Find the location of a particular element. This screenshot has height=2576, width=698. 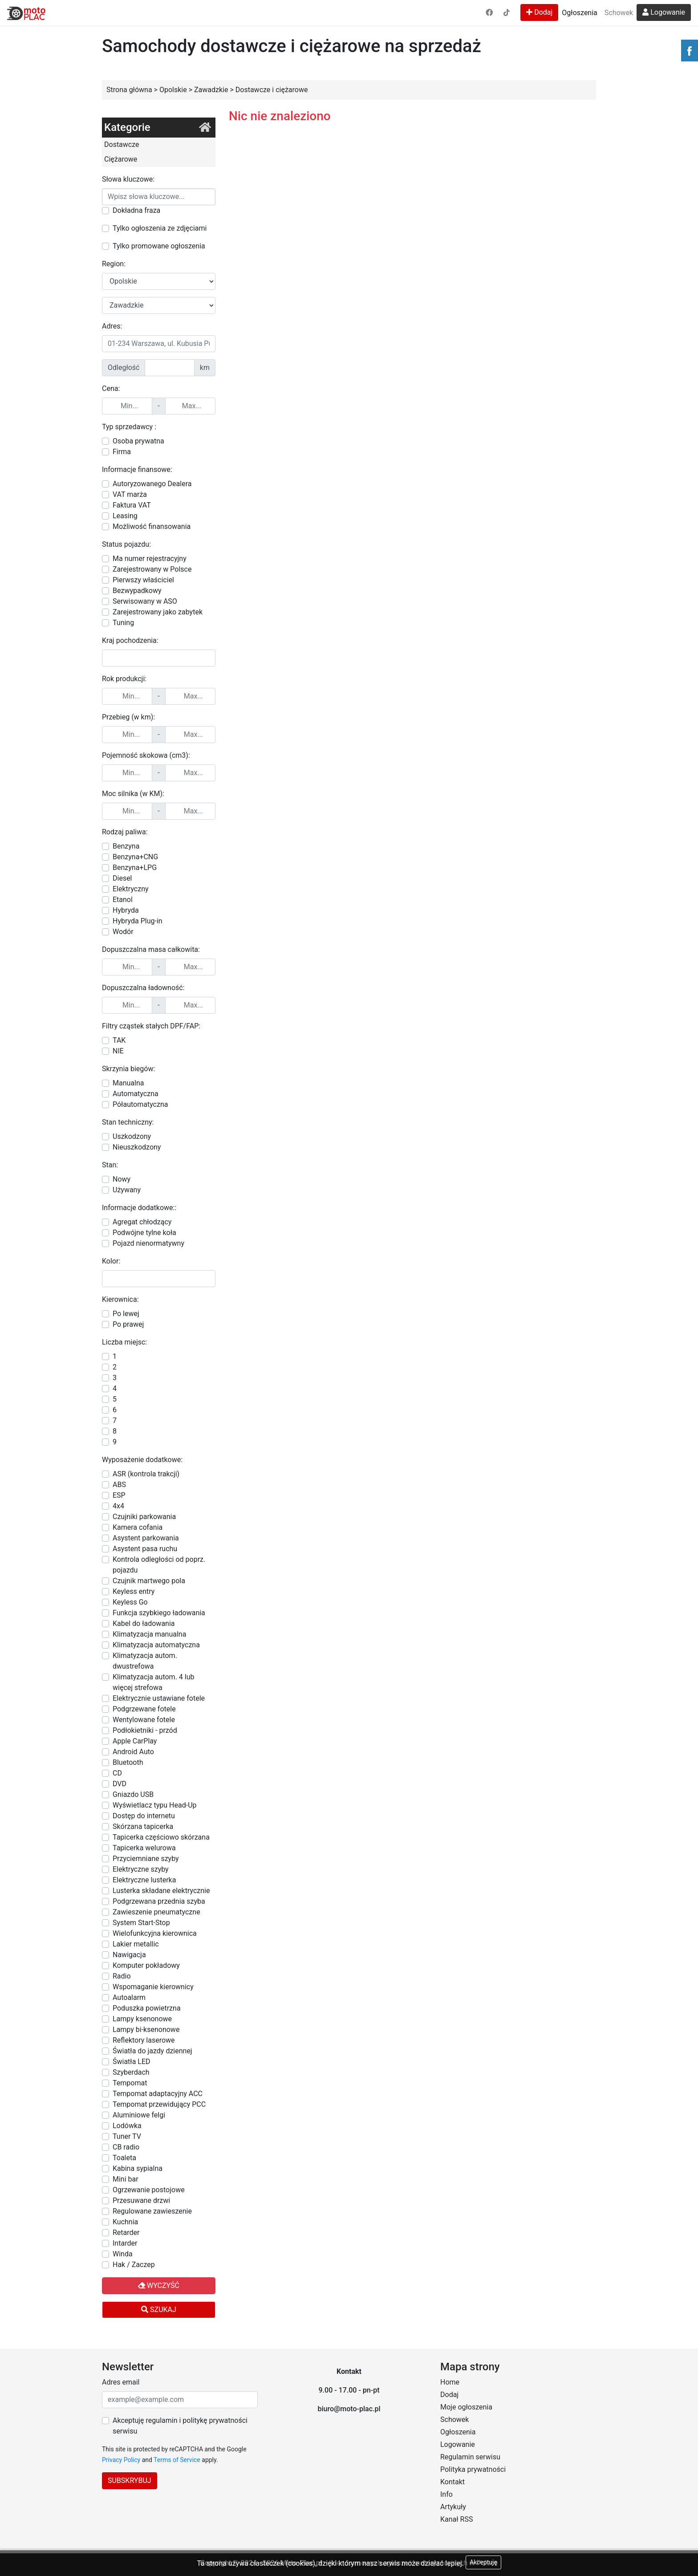

Elektryczne lusterka is located at coordinates (144, 1880).